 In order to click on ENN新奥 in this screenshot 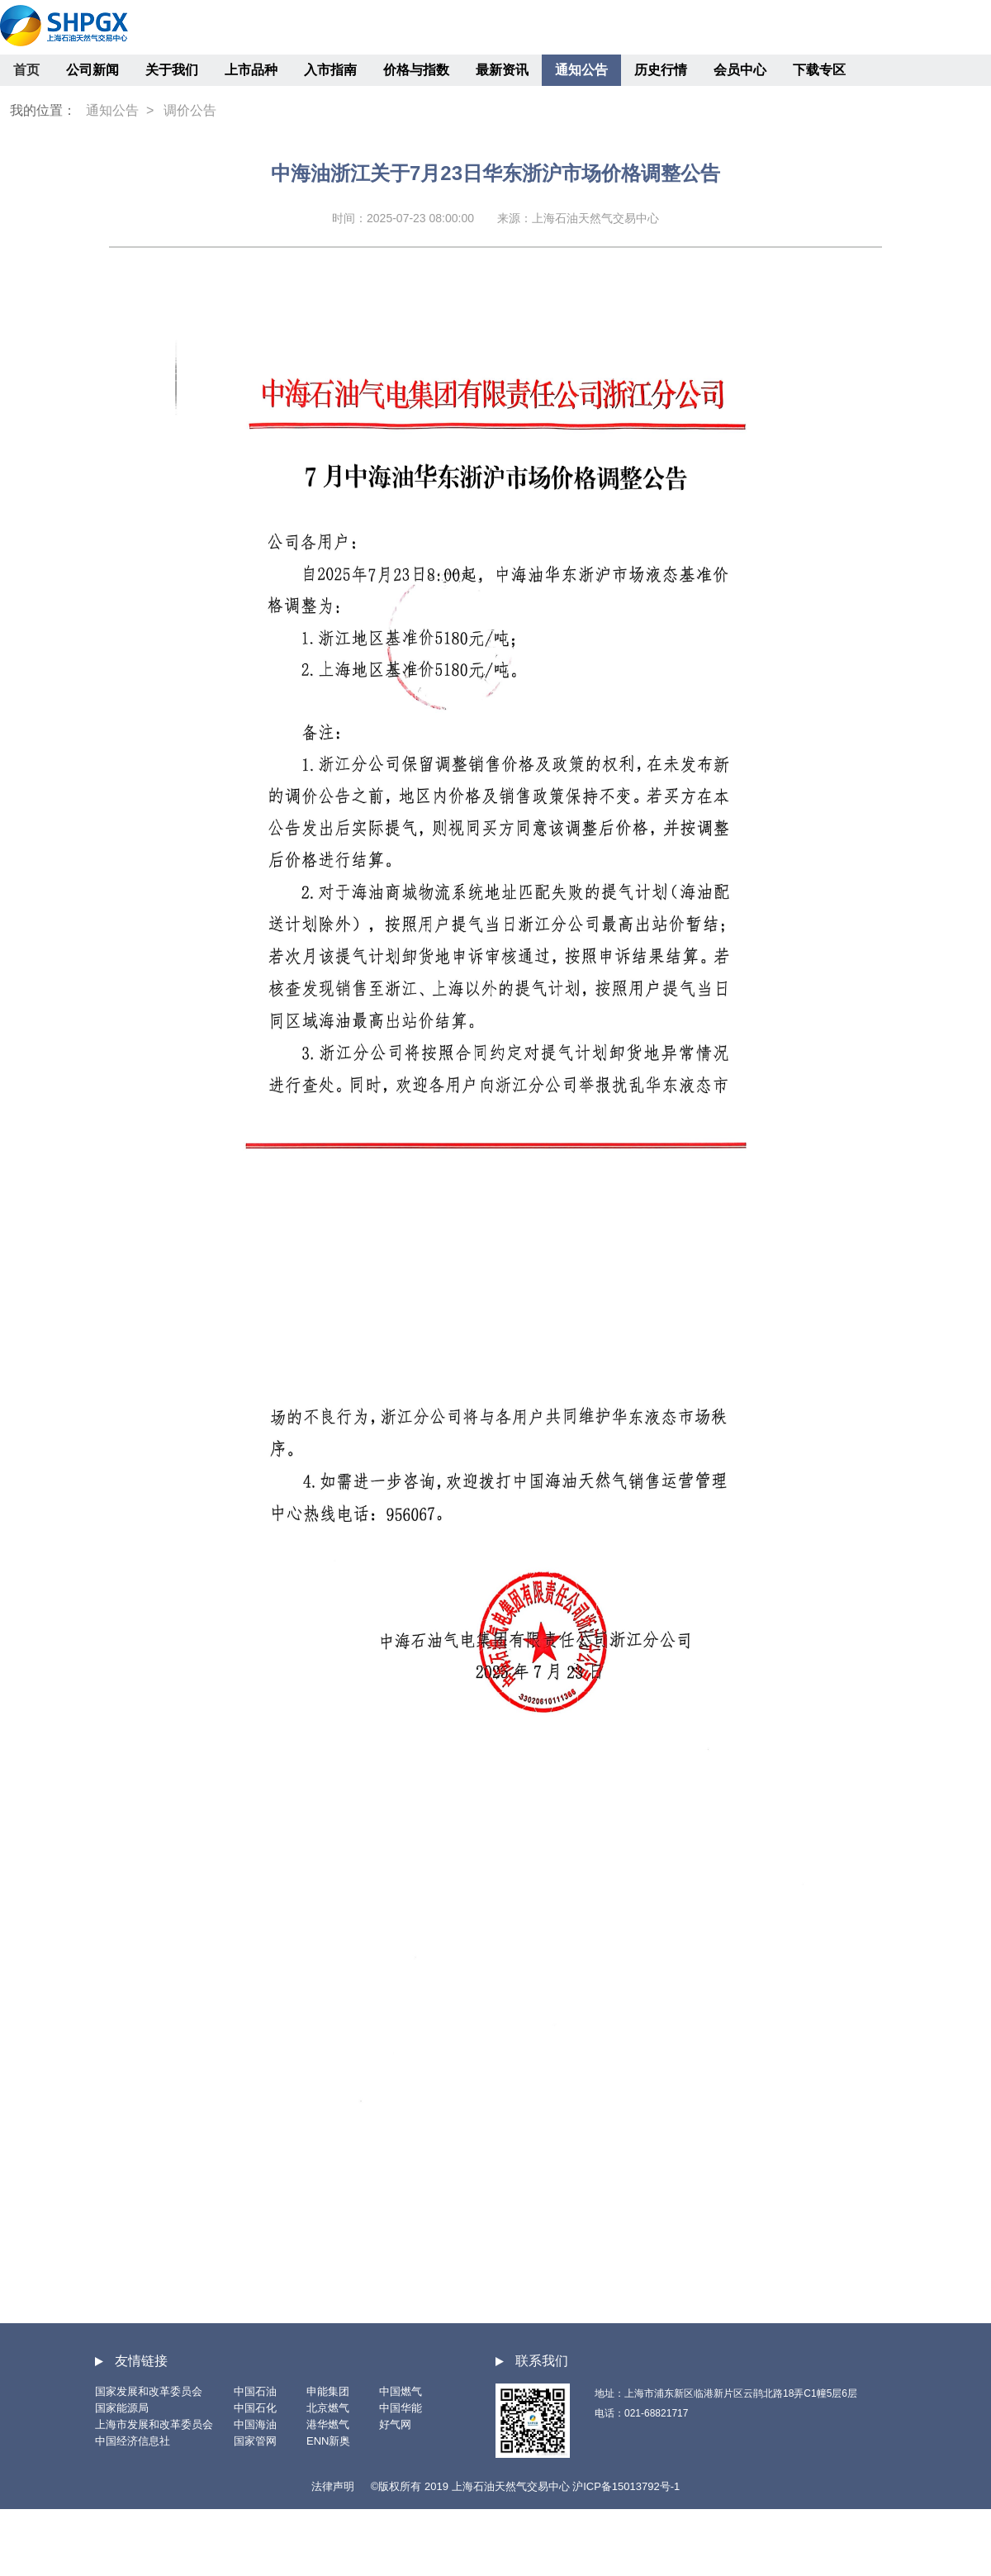, I will do `click(328, 2441)`.